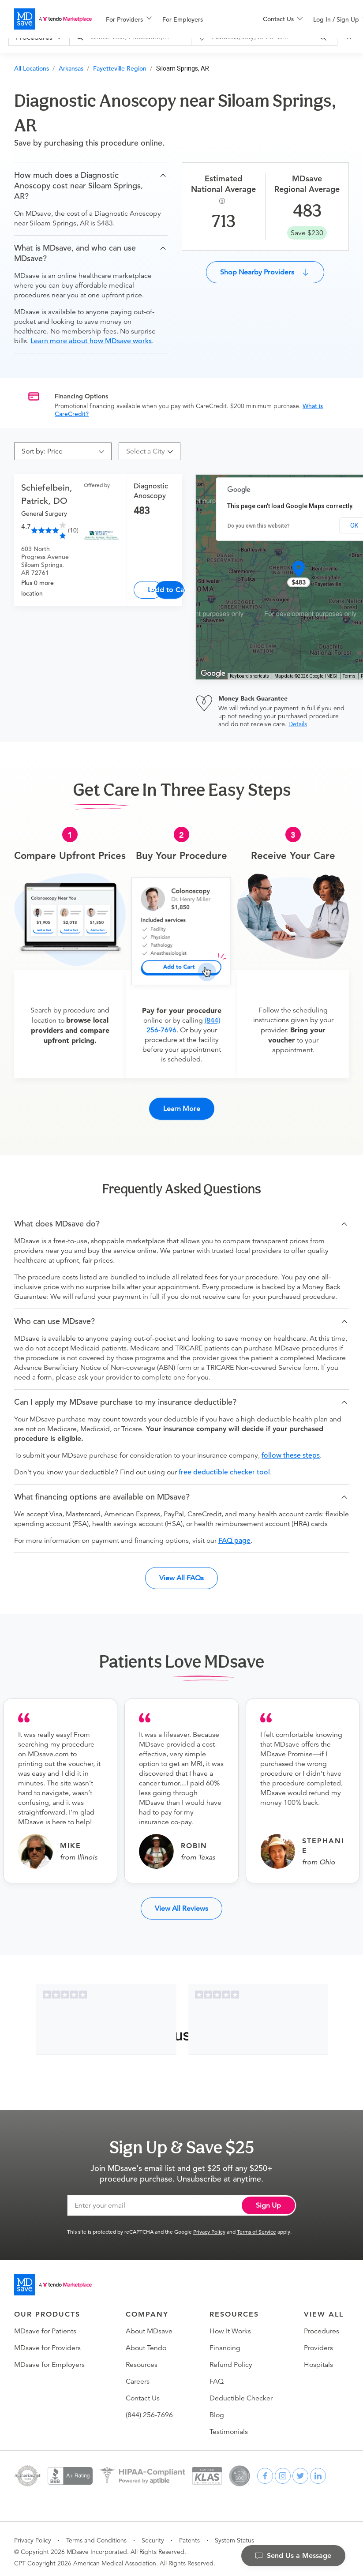 Image resolution: width=363 pixels, height=2576 pixels. I want to click on FAQ page, so click(234, 1535).